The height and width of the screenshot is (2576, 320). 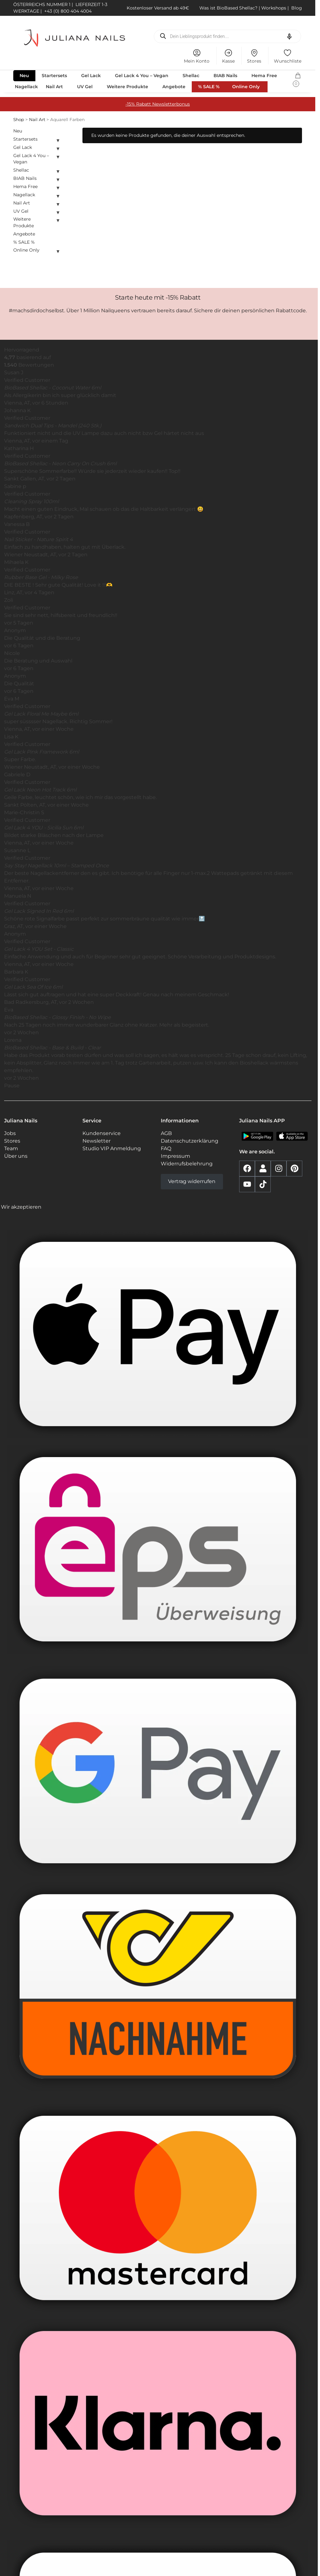 What do you see at coordinates (18, 119) in the screenshot?
I see `Shop` at bounding box center [18, 119].